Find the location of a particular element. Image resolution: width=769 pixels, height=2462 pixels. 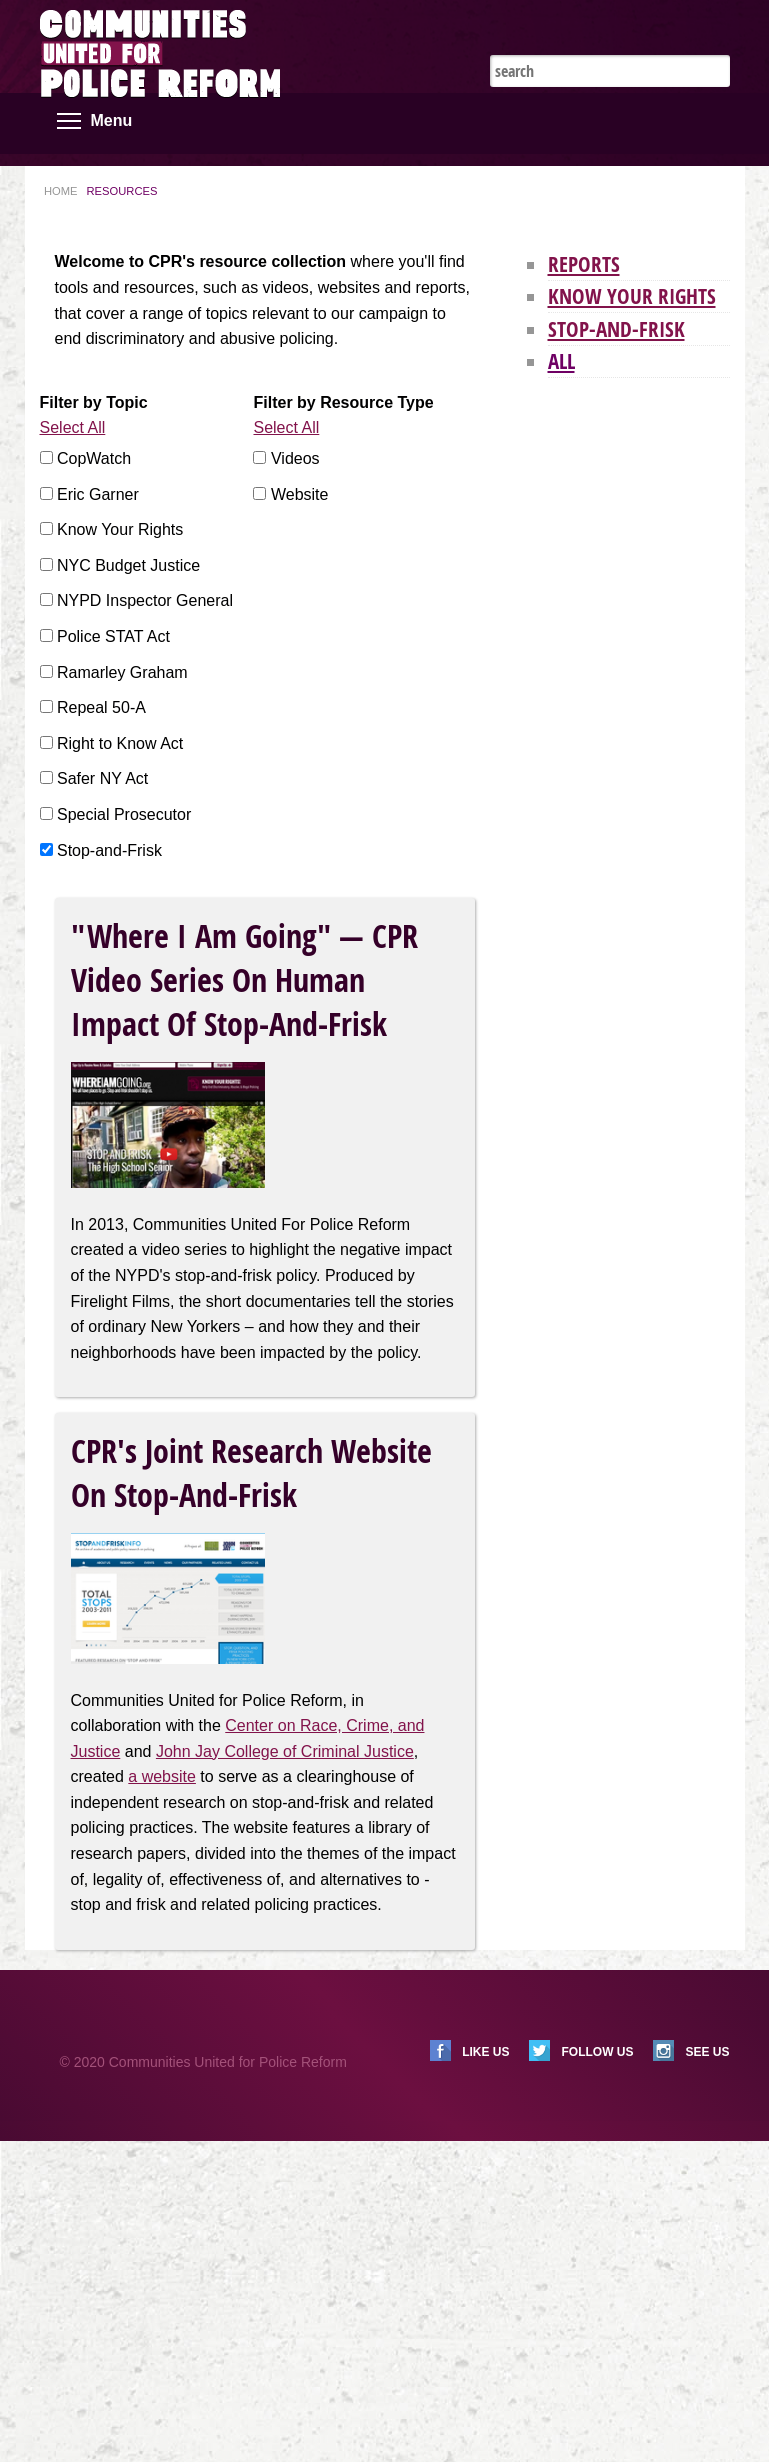

CPR's Joint Research Website on Stop-and-Frisk is located at coordinates (251, 1473).